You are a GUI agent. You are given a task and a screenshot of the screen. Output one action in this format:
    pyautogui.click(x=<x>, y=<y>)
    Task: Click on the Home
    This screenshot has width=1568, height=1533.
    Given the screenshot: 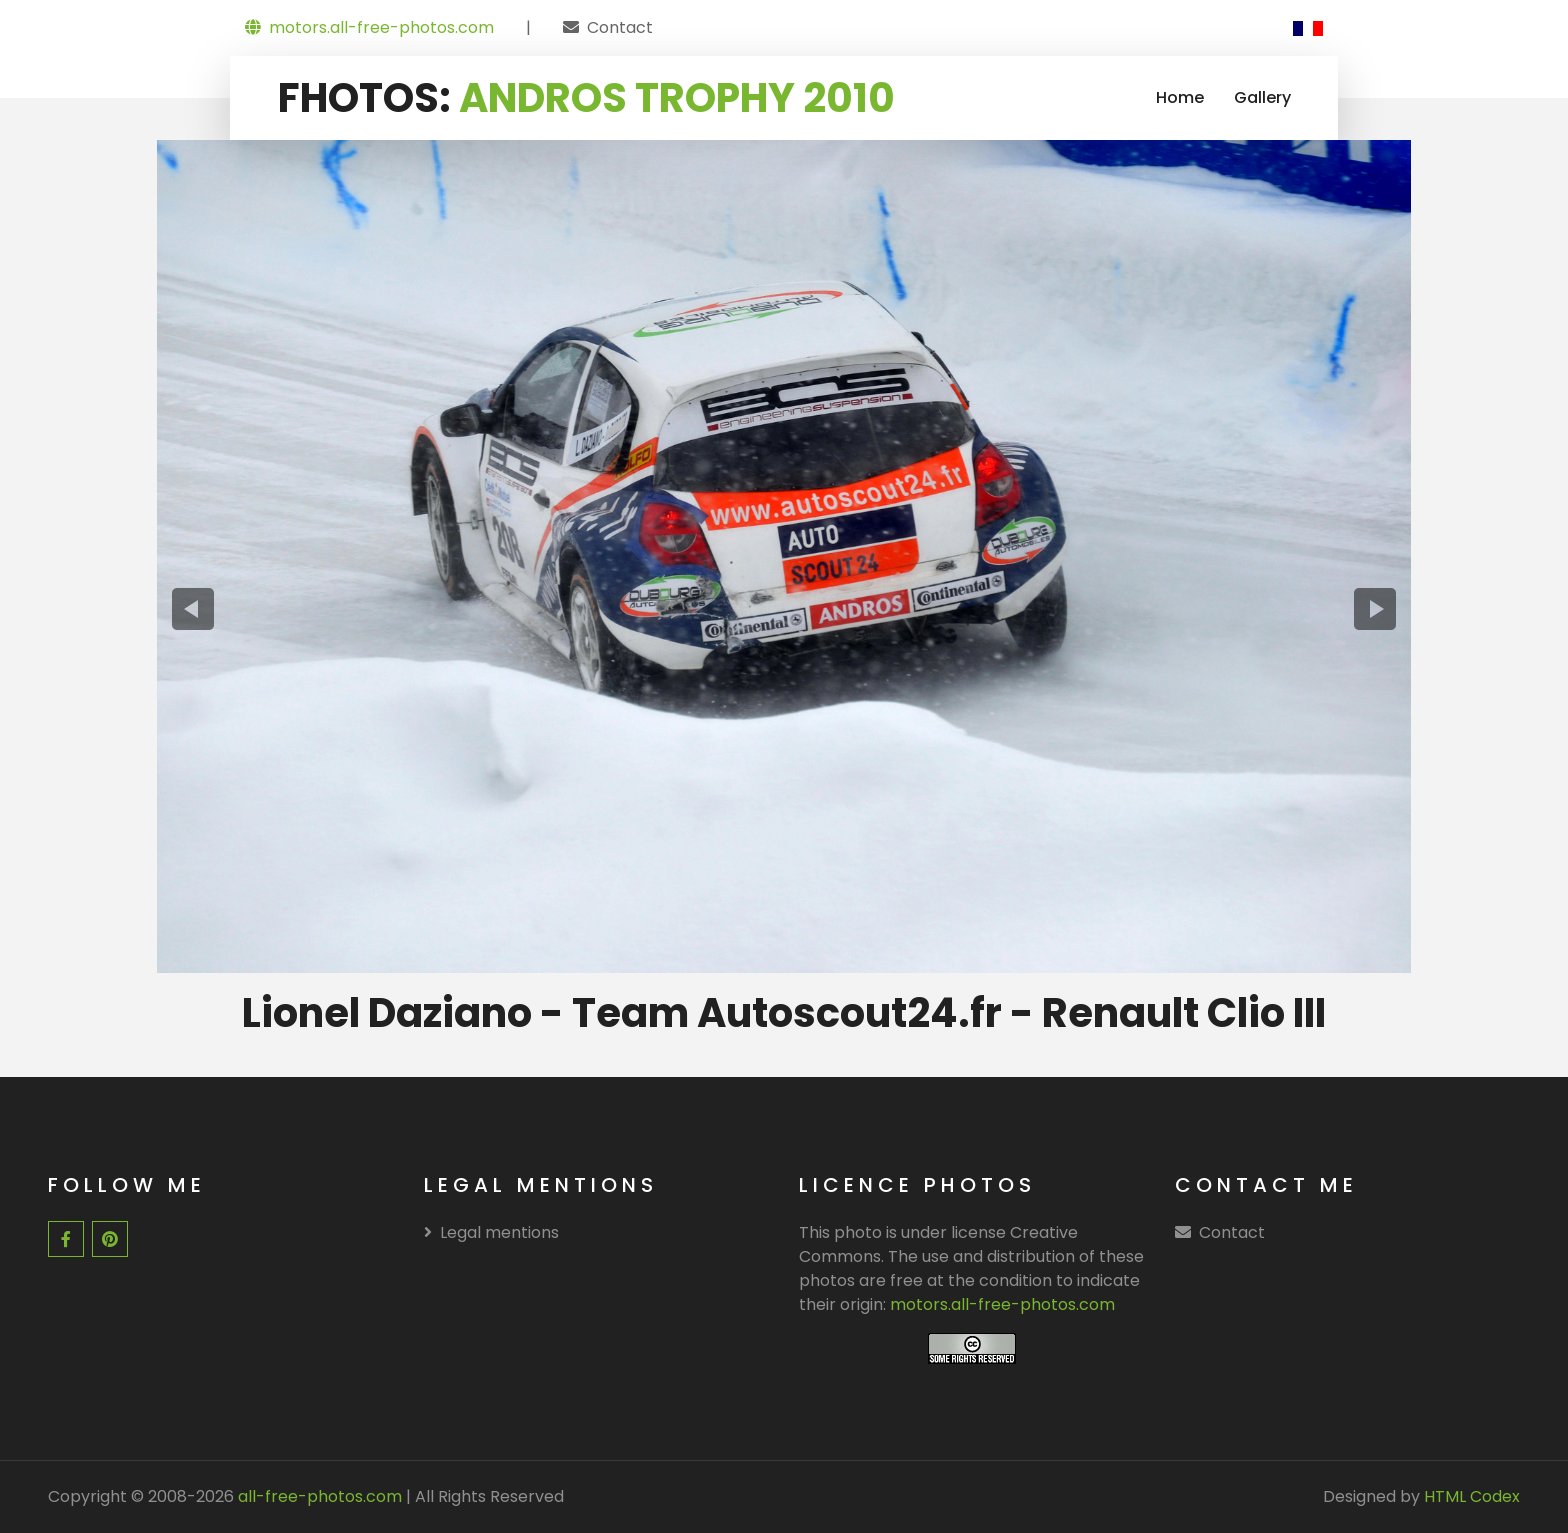 What is the action you would take?
    pyautogui.click(x=1180, y=97)
    